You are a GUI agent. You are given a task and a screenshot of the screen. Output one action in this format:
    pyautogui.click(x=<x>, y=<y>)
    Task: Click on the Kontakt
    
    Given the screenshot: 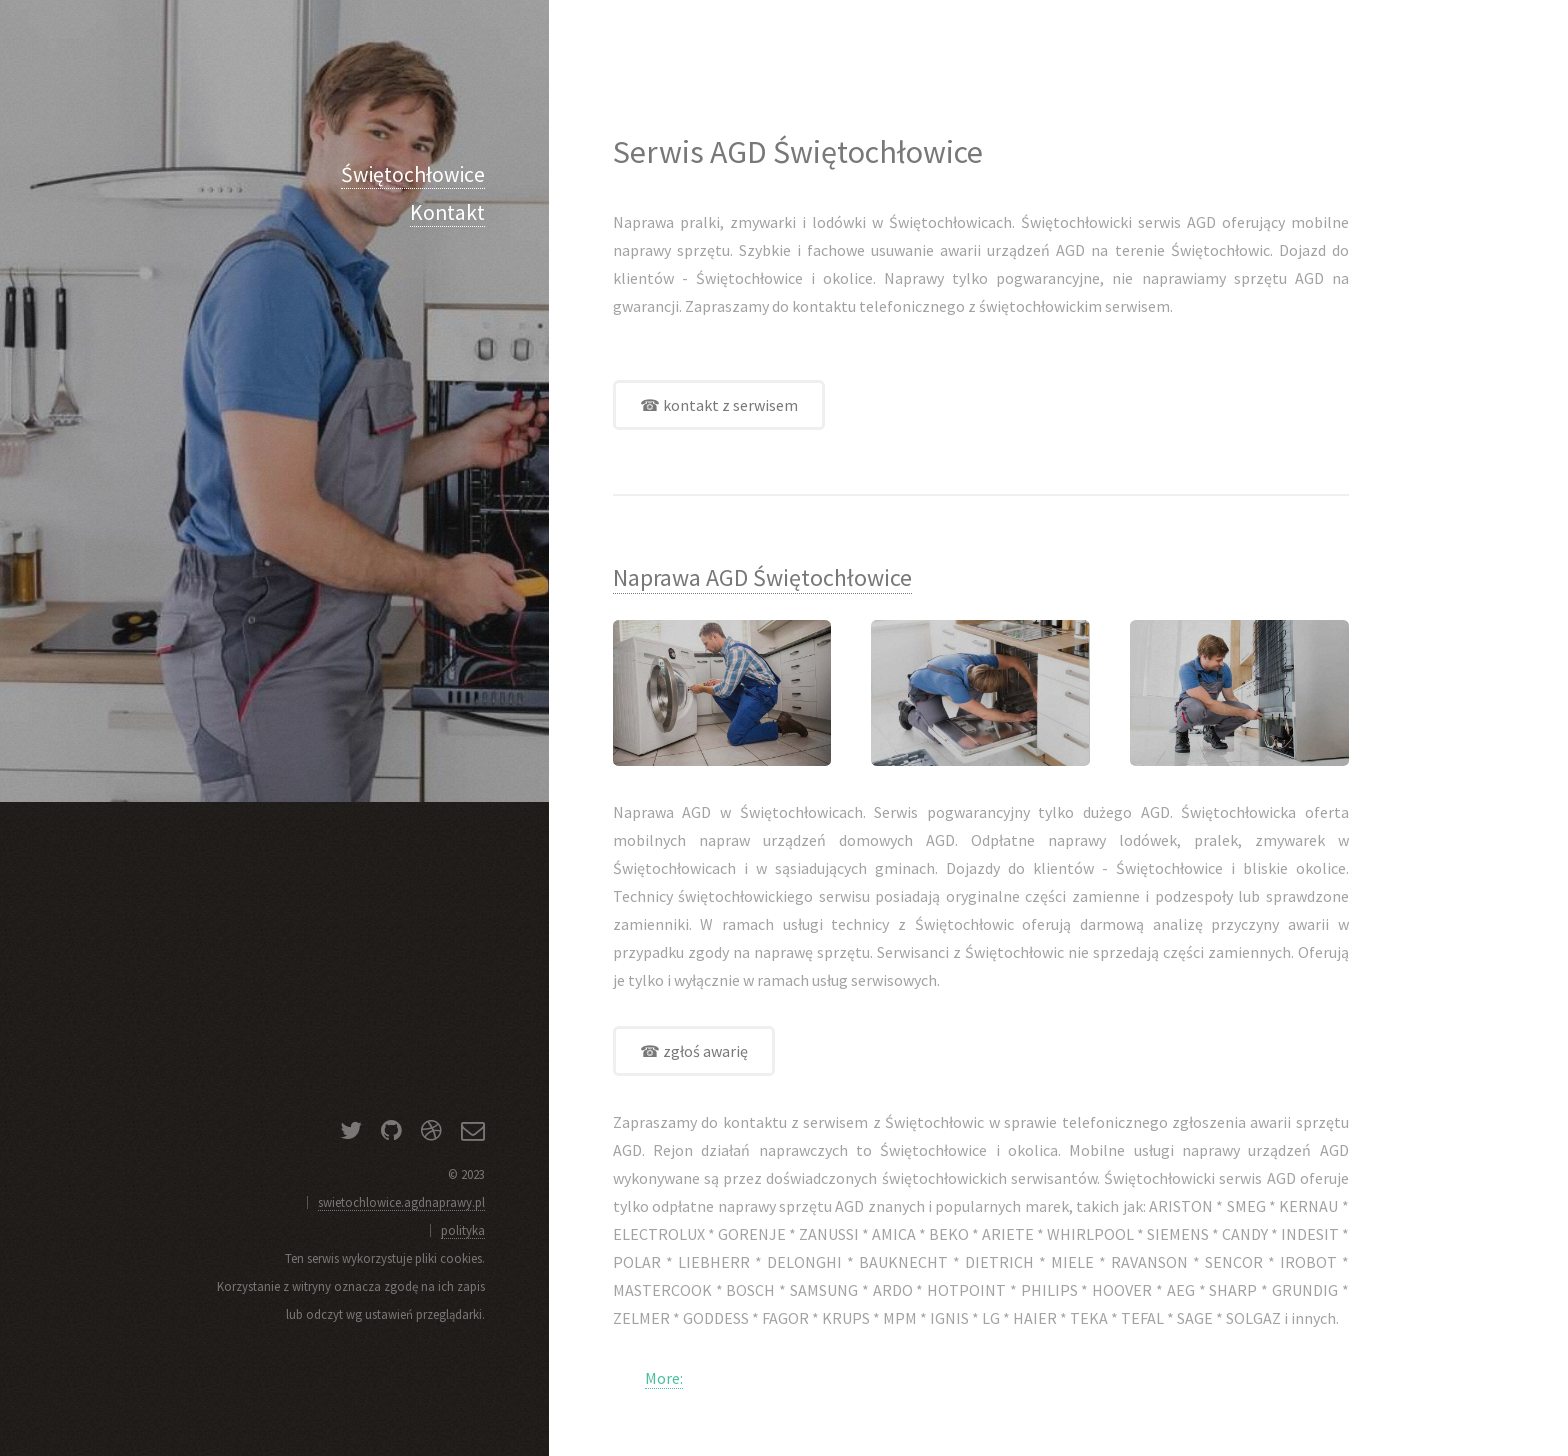 What is the action you would take?
    pyautogui.click(x=447, y=212)
    